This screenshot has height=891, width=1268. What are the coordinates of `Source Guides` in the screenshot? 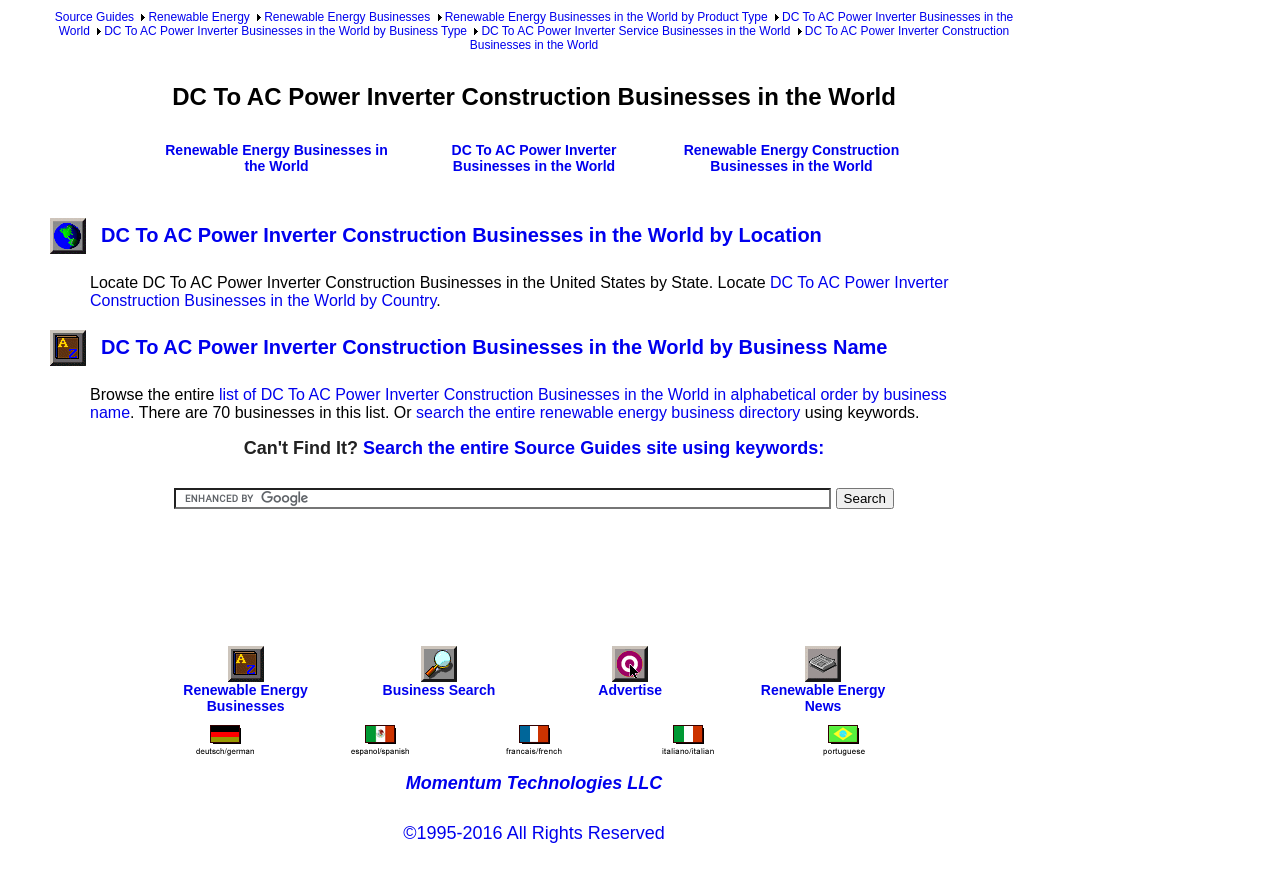 It's located at (94, 17).